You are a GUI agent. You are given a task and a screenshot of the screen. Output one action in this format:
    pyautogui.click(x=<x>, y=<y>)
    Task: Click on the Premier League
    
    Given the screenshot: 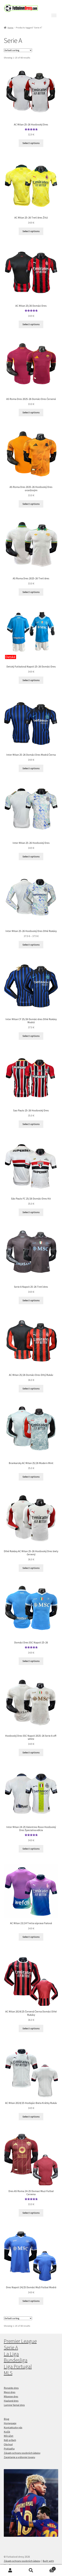 What is the action you would take?
    pyautogui.click(x=20, y=2341)
    